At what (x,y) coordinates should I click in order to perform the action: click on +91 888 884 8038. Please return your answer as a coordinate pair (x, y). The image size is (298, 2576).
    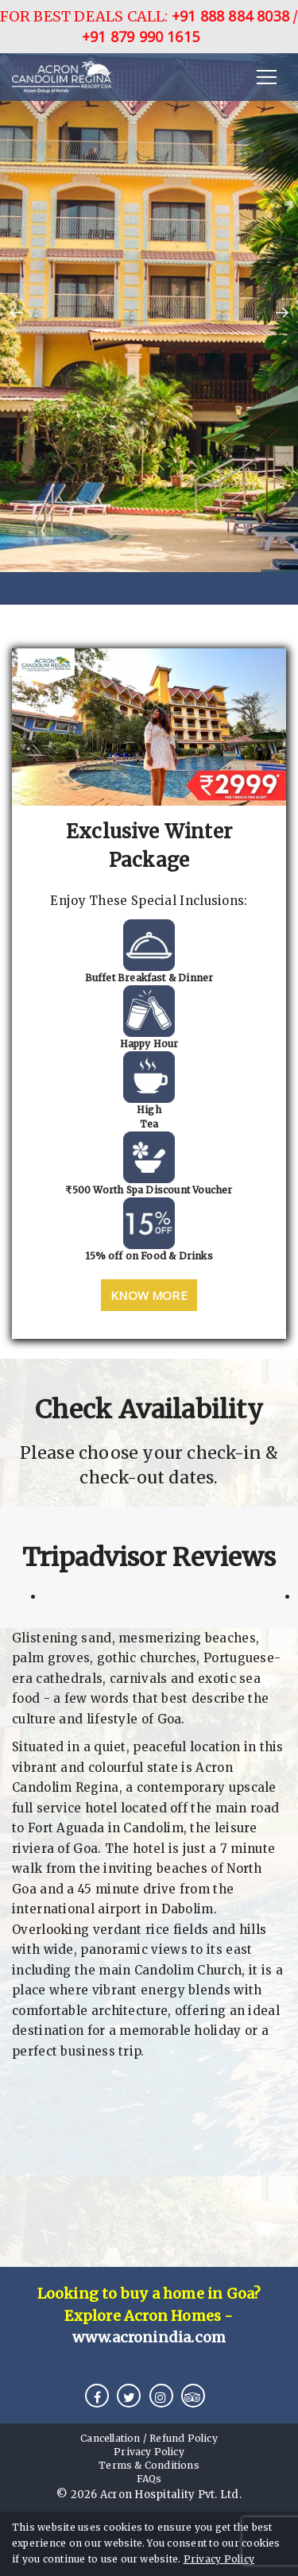
    Looking at the image, I should click on (230, 15).